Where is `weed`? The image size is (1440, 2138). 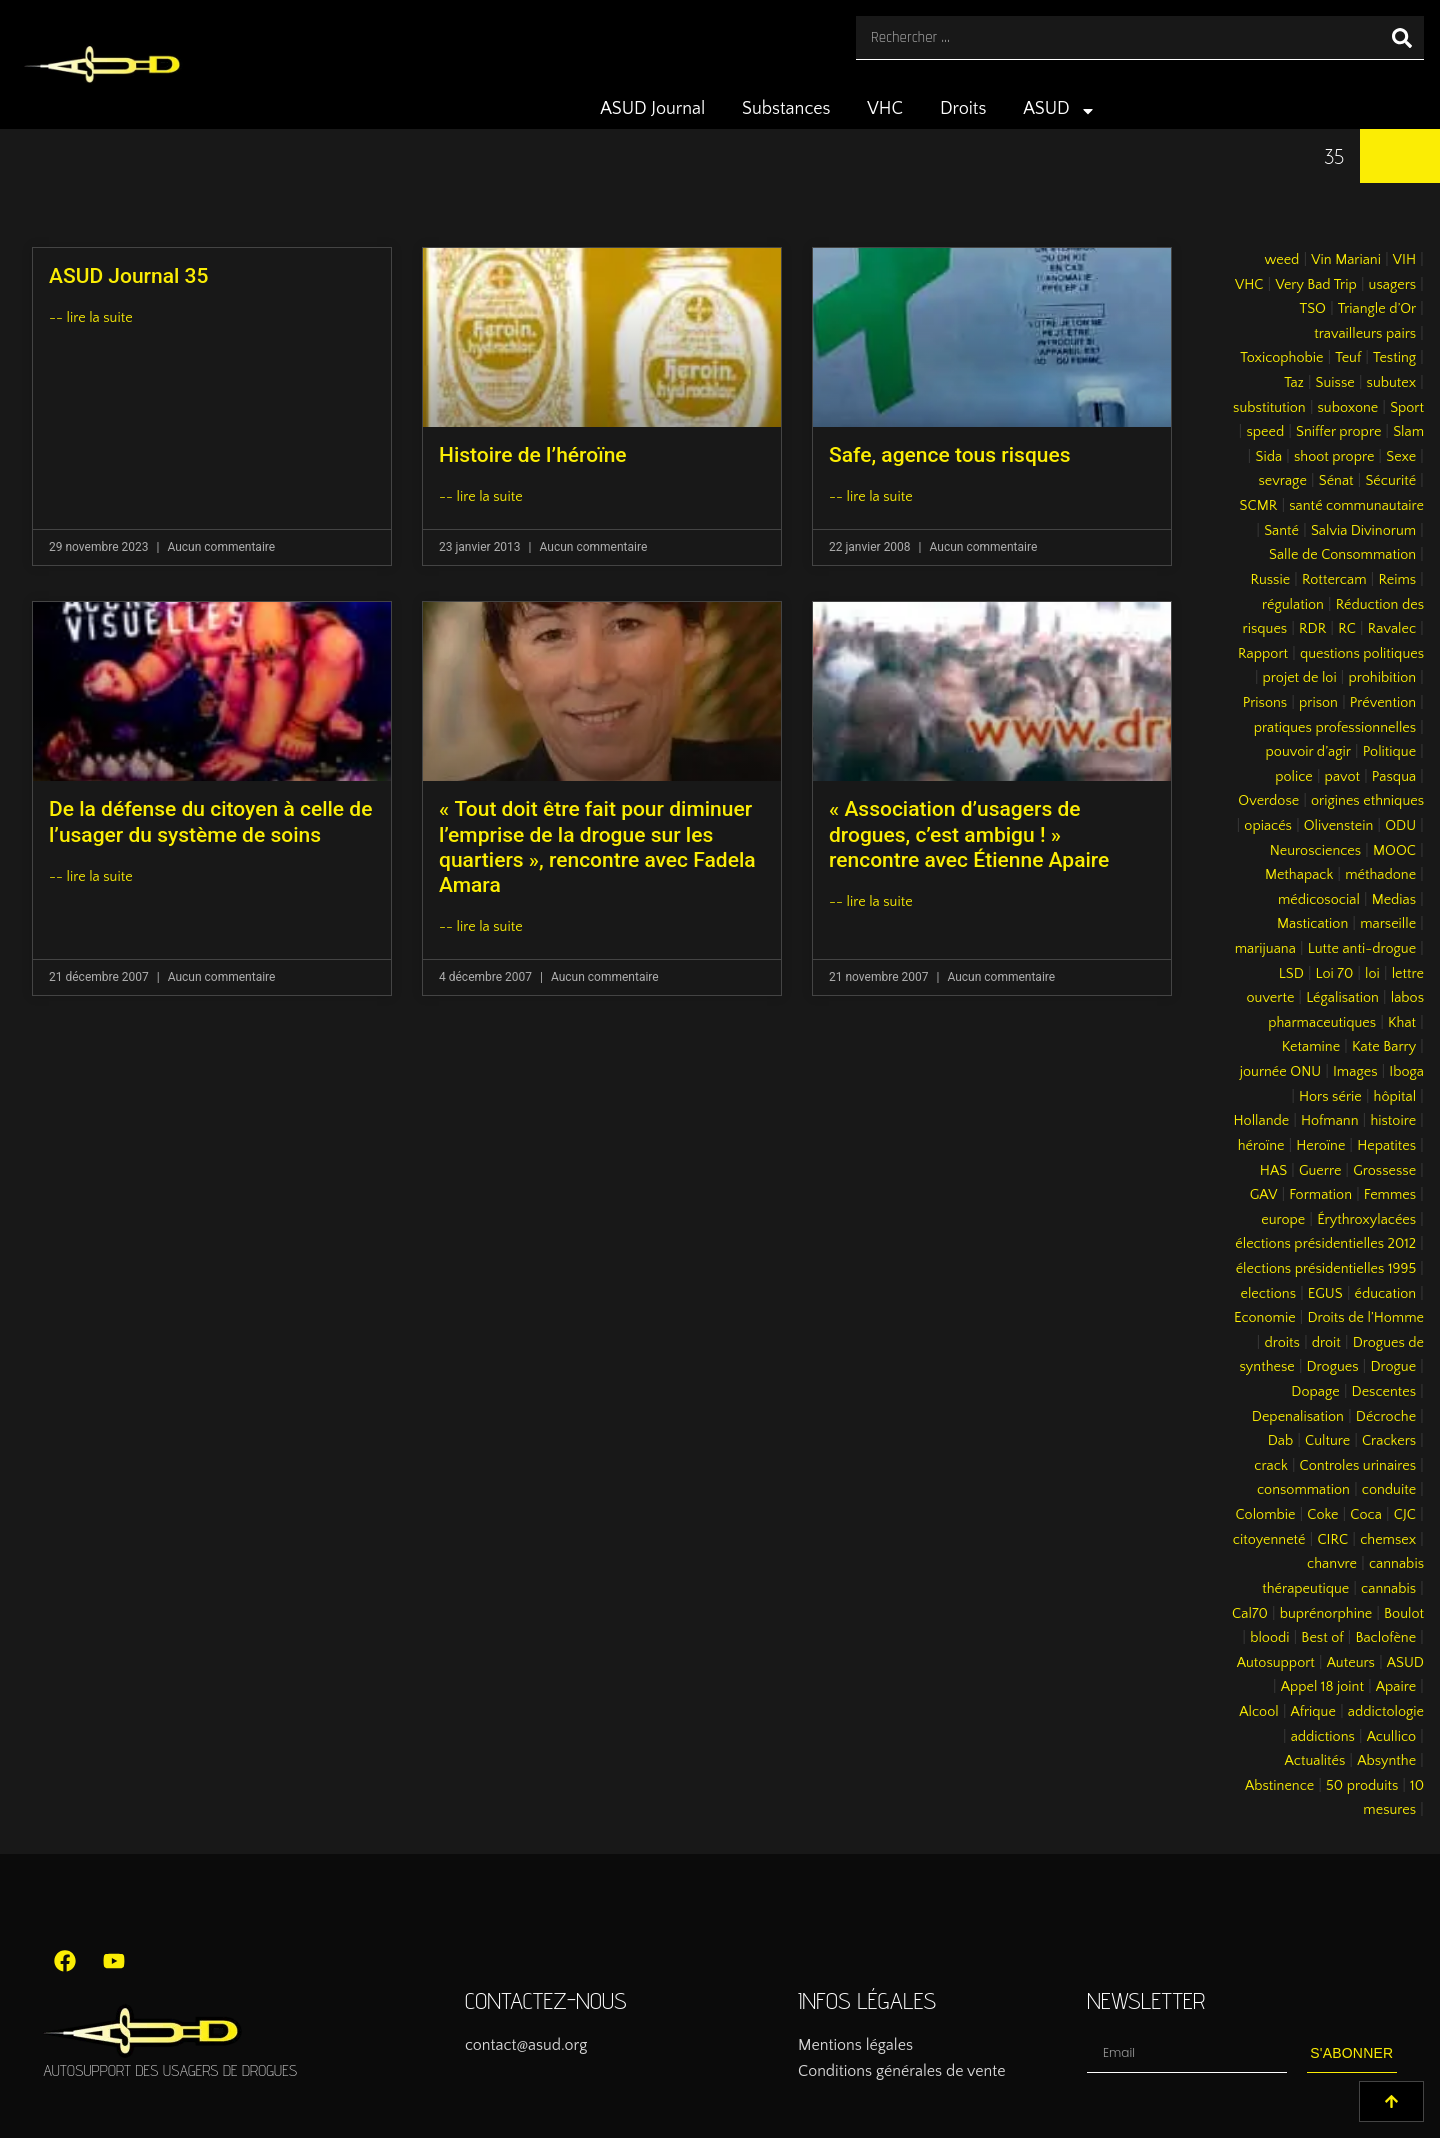
weed is located at coordinates (1281, 260).